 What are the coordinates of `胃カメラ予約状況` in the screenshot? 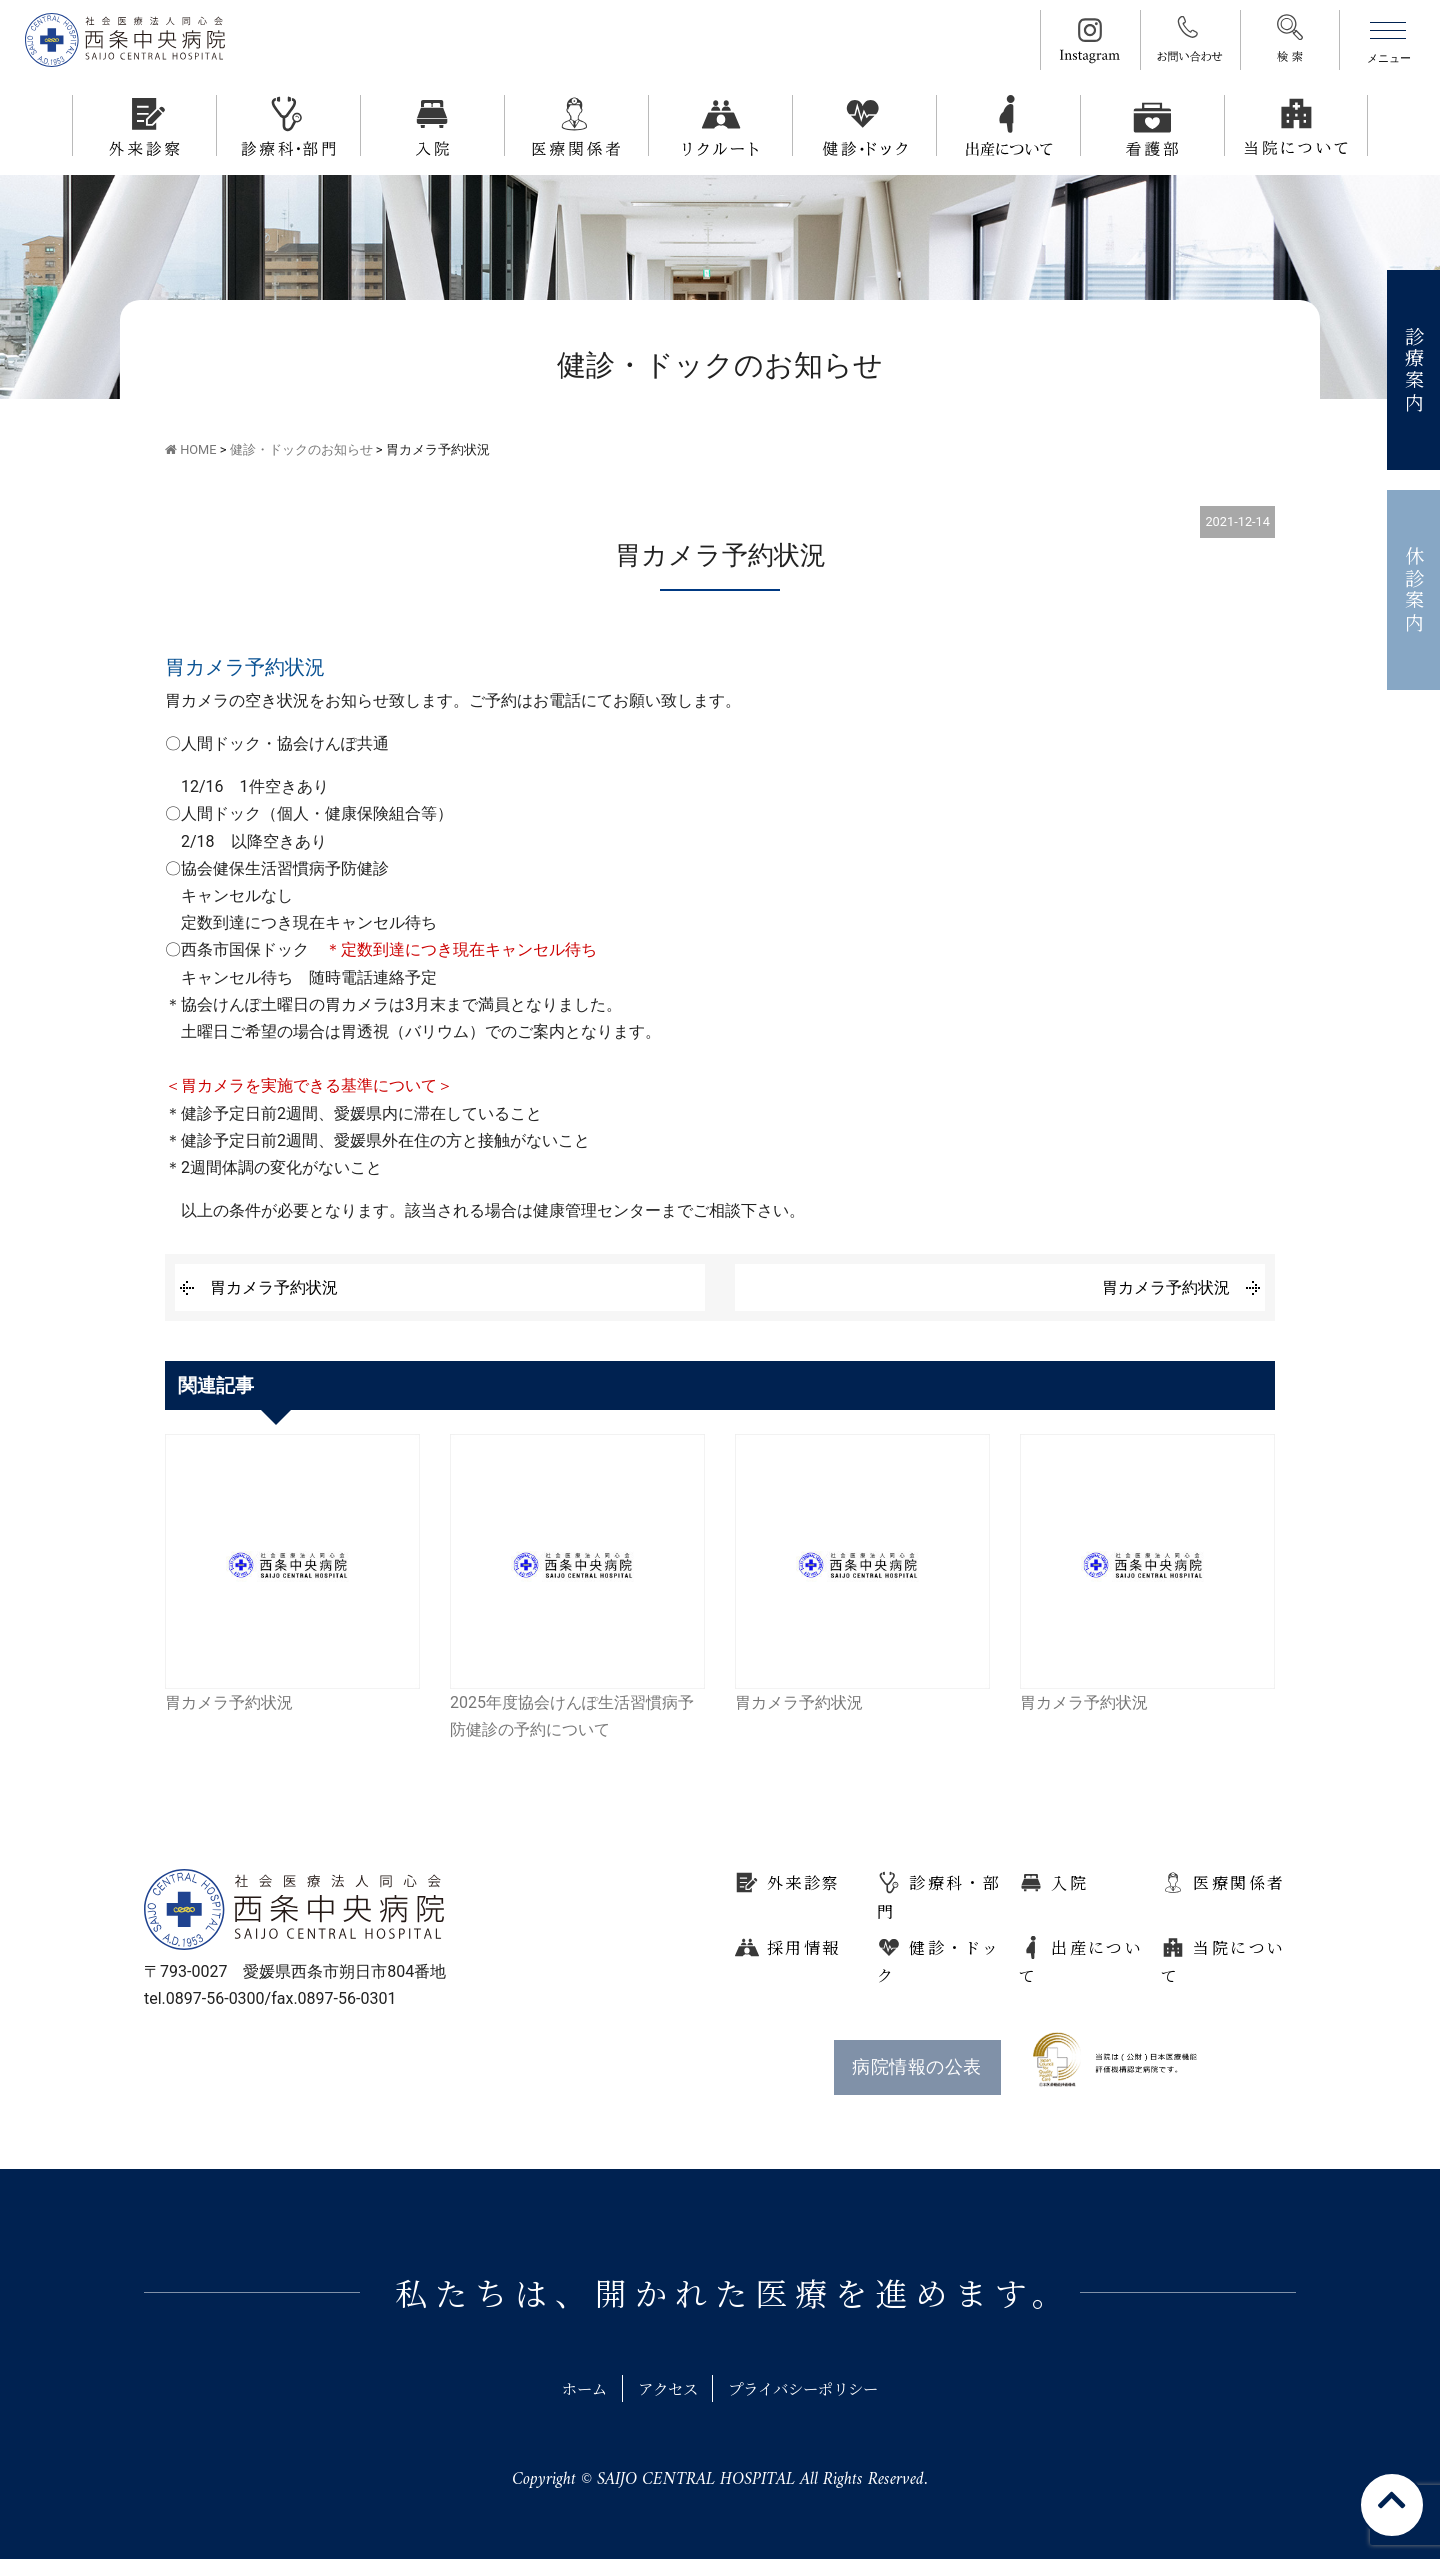 It's located at (274, 1287).